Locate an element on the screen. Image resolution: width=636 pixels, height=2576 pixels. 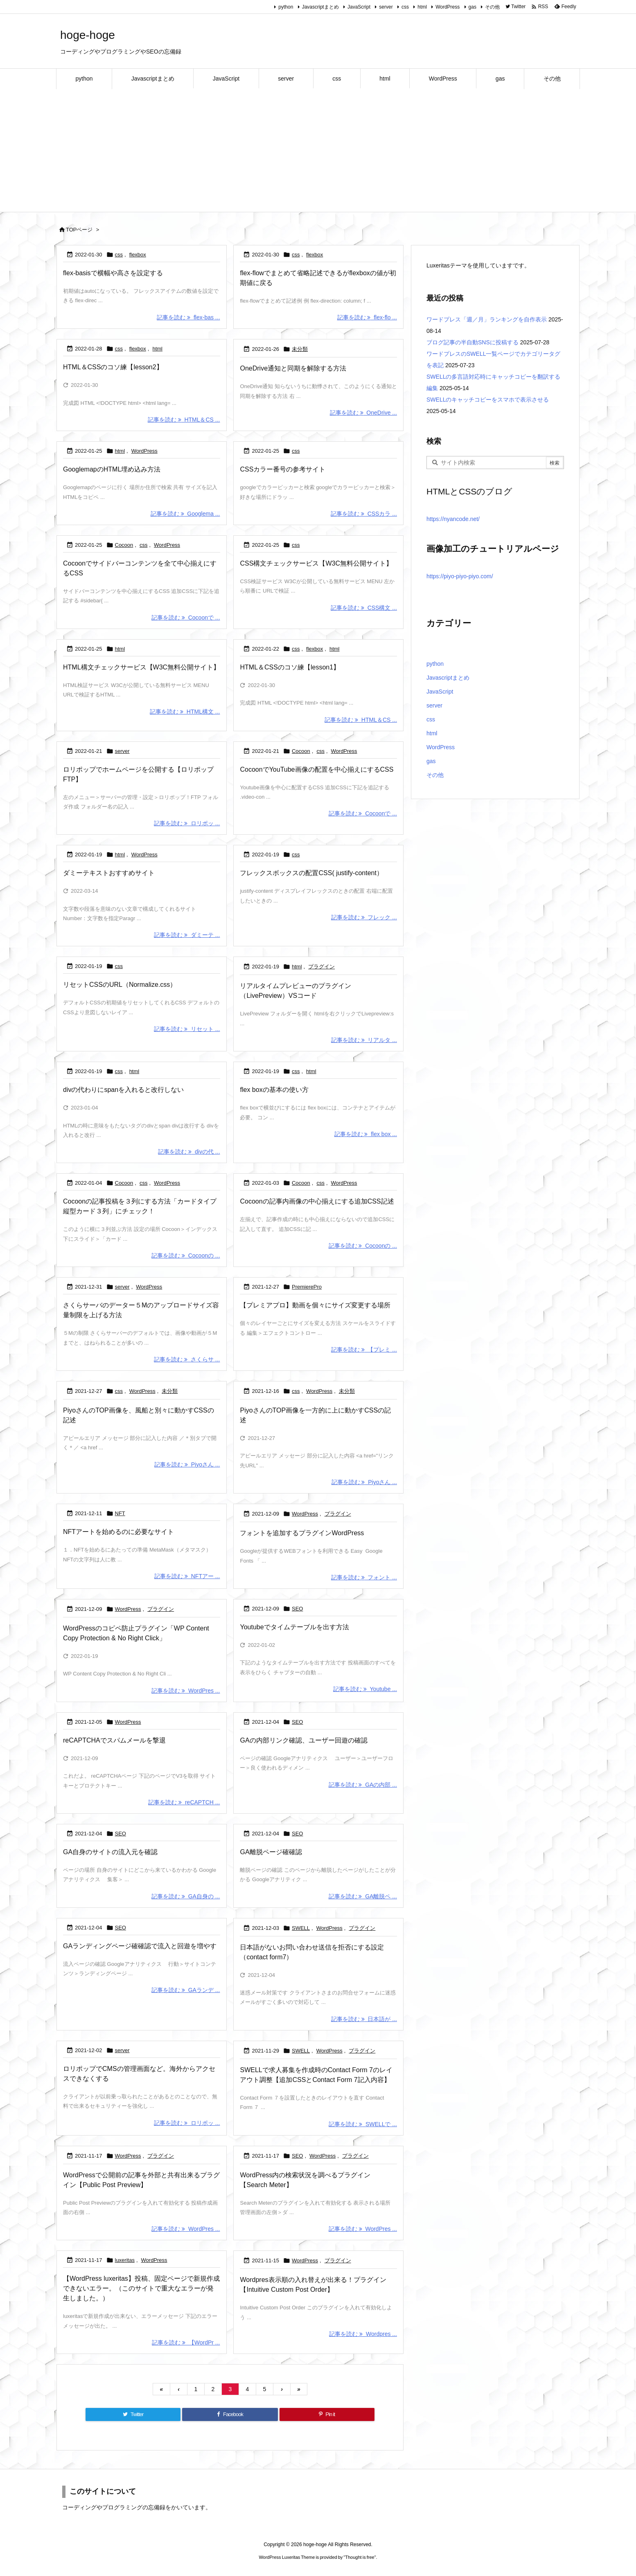
server is located at coordinates (385, 7).